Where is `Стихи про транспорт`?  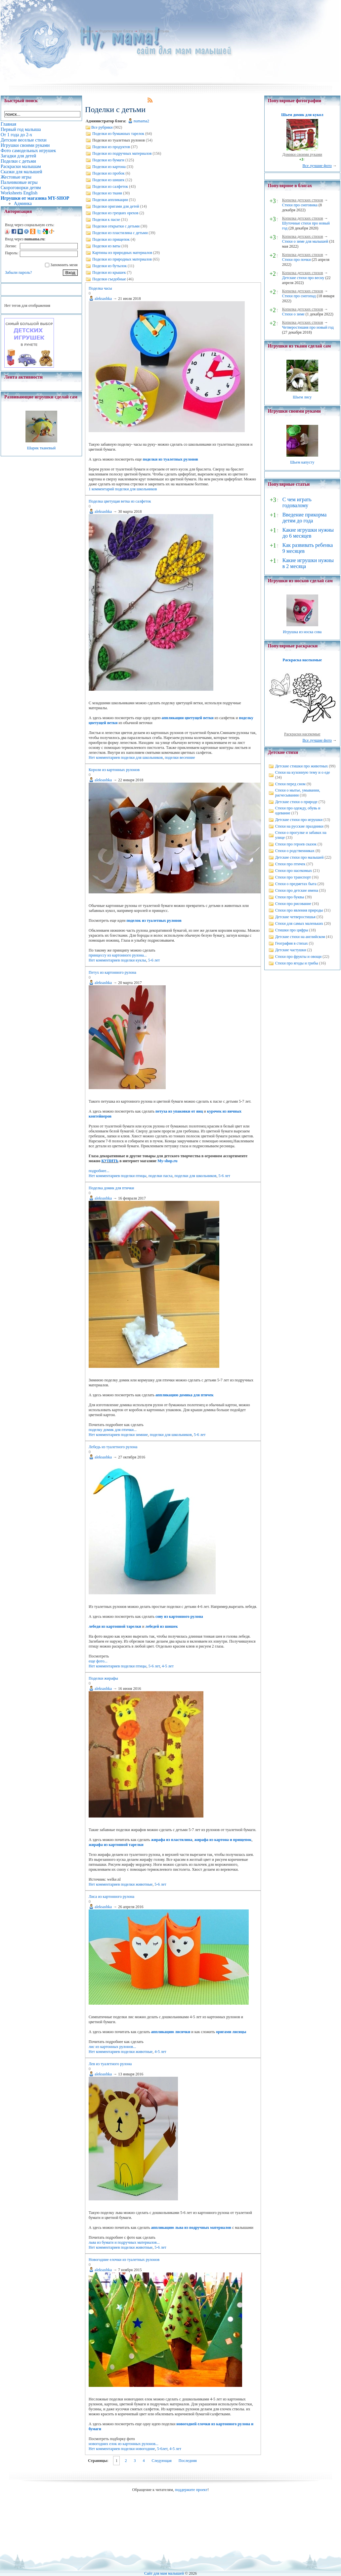
Стихи про транспорт is located at coordinates (293, 877).